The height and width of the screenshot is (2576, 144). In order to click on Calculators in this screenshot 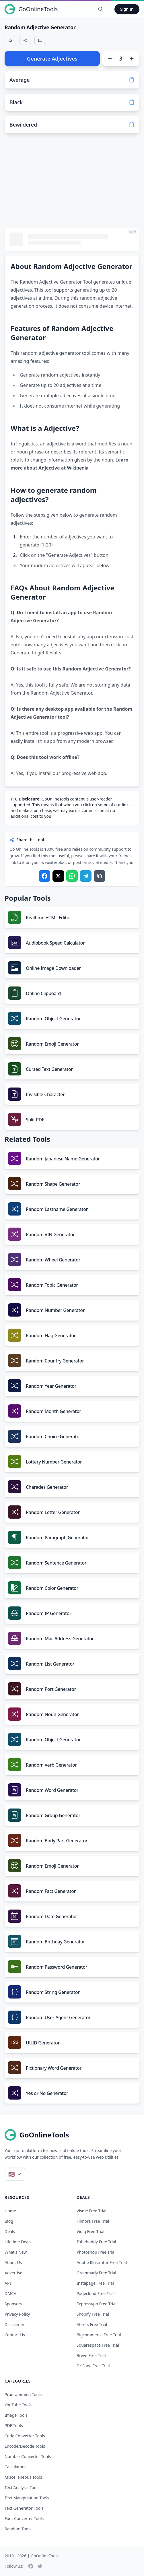, I will do `click(15, 2467)`.